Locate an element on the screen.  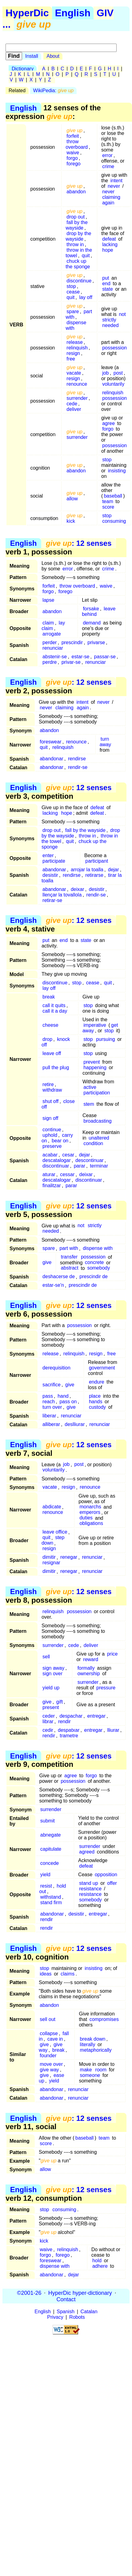
abstract is located at coordinates (69, 1268).